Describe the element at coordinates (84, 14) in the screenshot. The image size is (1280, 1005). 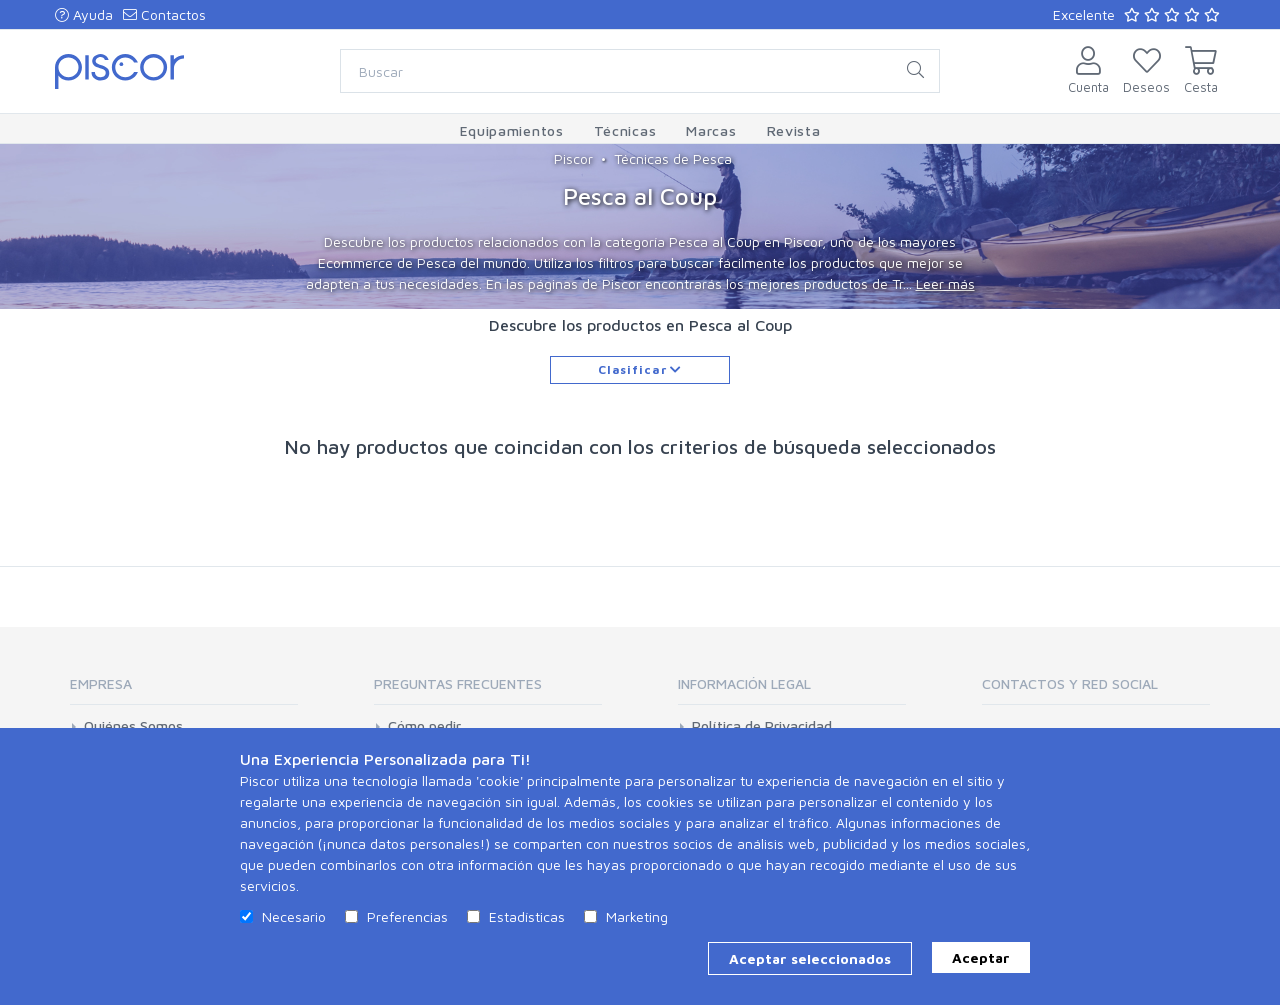
I see `Ayuda` at that location.